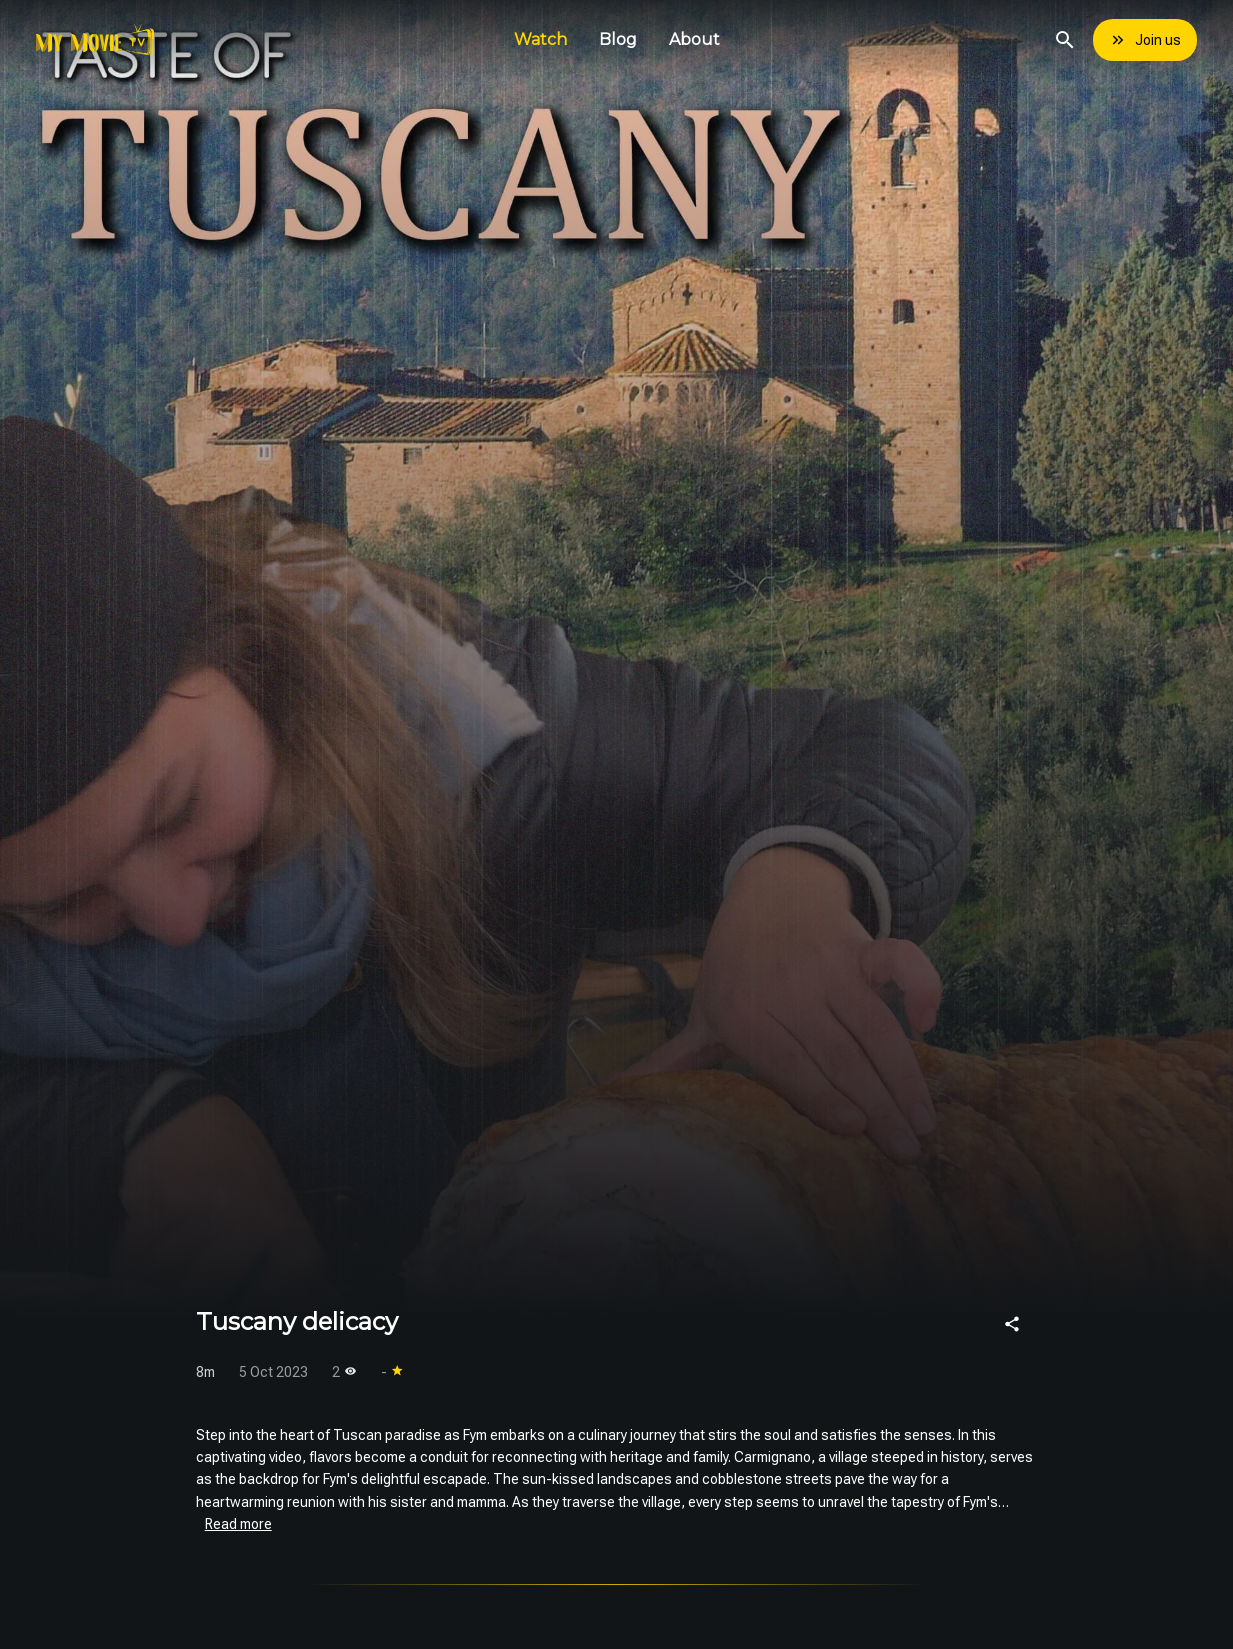 The width and height of the screenshot is (1233, 1649). I want to click on About, so click(694, 39).